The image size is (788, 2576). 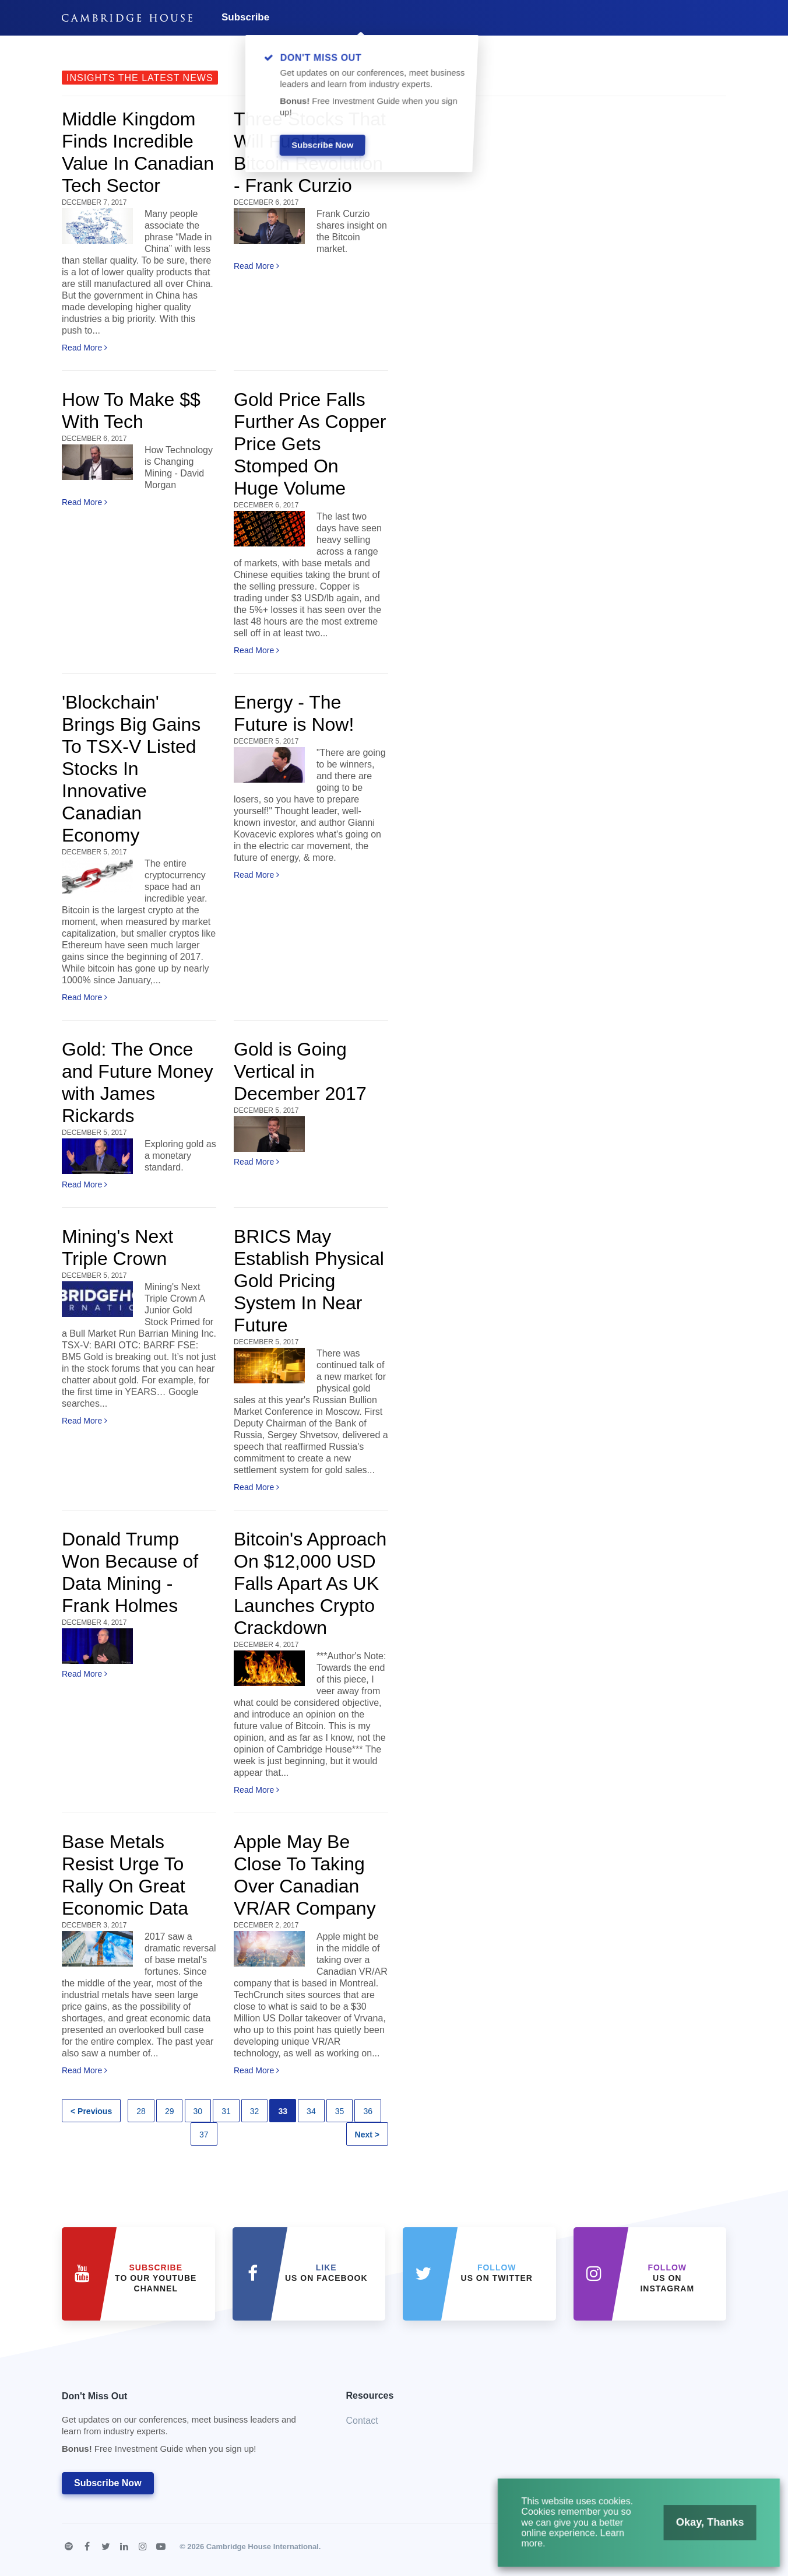 I want to click on 32, so click(x=254, y=2111).